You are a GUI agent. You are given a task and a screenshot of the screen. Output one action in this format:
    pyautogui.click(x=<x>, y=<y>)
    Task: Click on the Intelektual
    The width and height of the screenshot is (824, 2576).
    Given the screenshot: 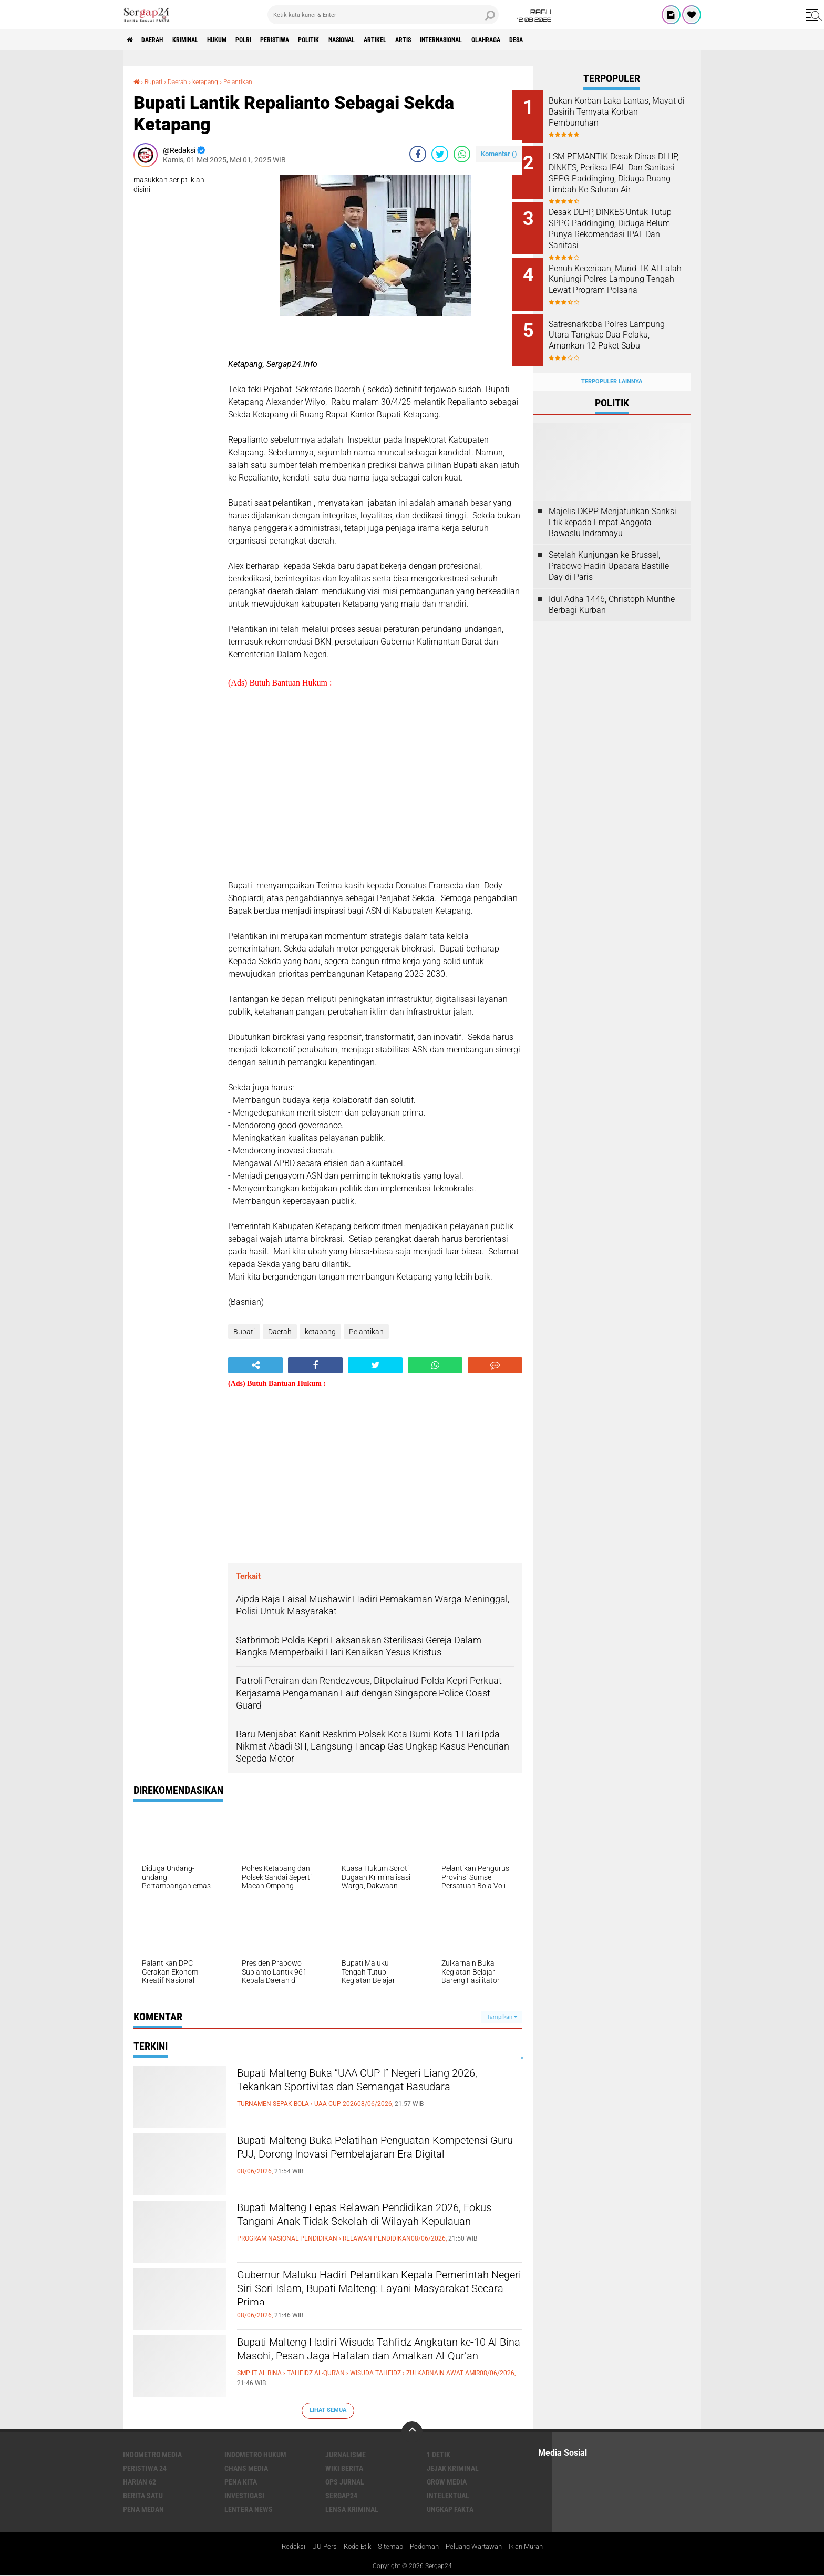 What is the action you would take?
    pyautogui.click(x=448, y=2495)
    